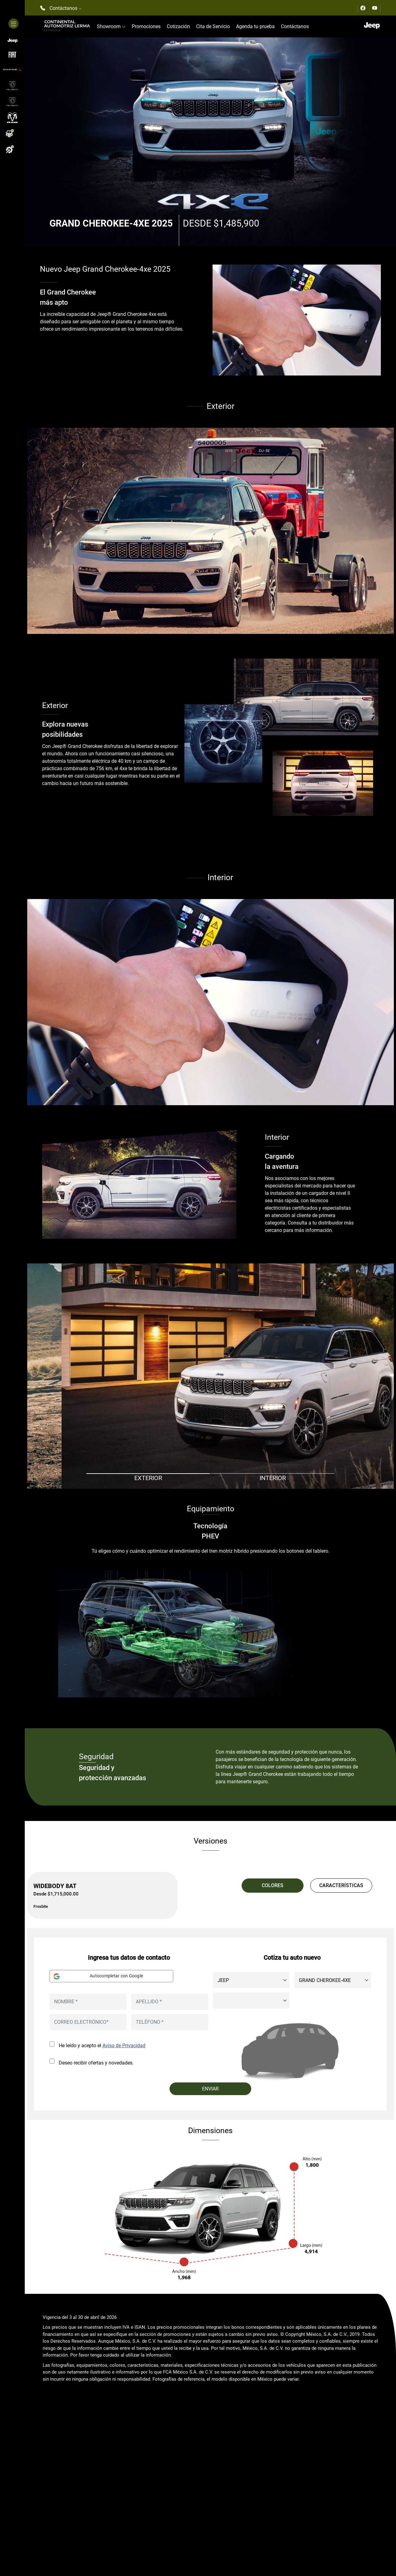 The height and width of the screenshot is (2576, 396). Describe the element at coordinates (111, 26) in the screenshot. I see `Showroom` at that location.